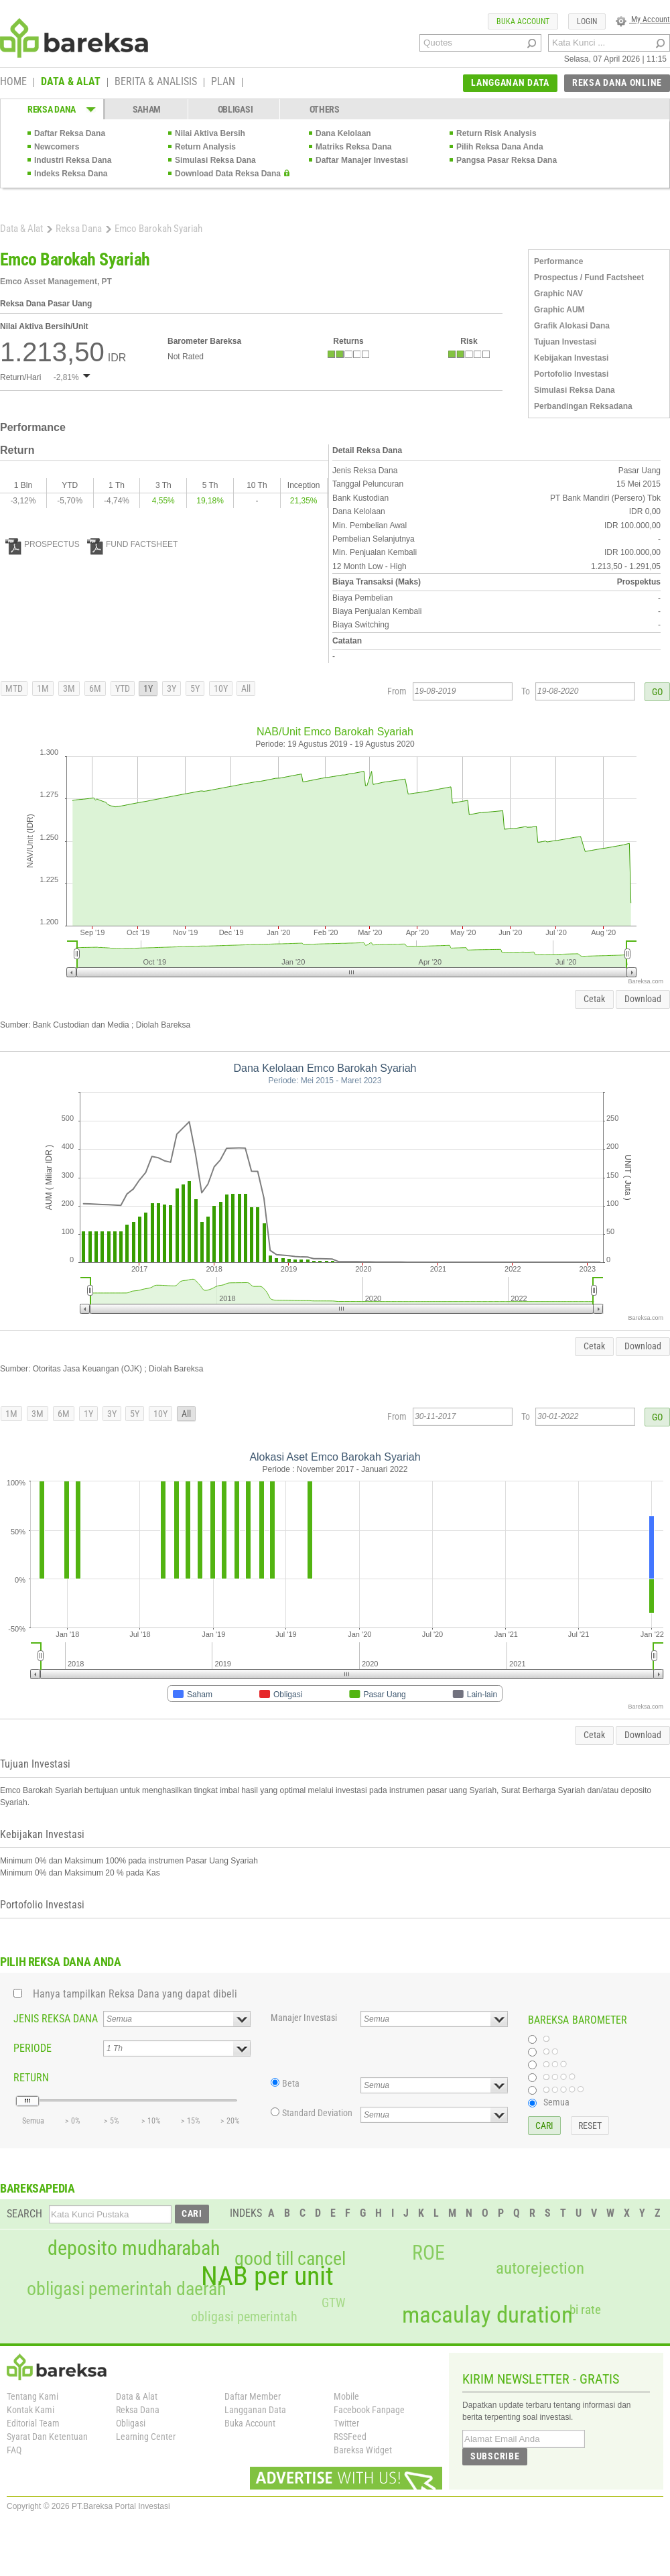 This screenshot has width=670, height=2576. Describe the element at coordinates (343, 133) in the screenshot. I see `Dana Kelolaan` at that location.